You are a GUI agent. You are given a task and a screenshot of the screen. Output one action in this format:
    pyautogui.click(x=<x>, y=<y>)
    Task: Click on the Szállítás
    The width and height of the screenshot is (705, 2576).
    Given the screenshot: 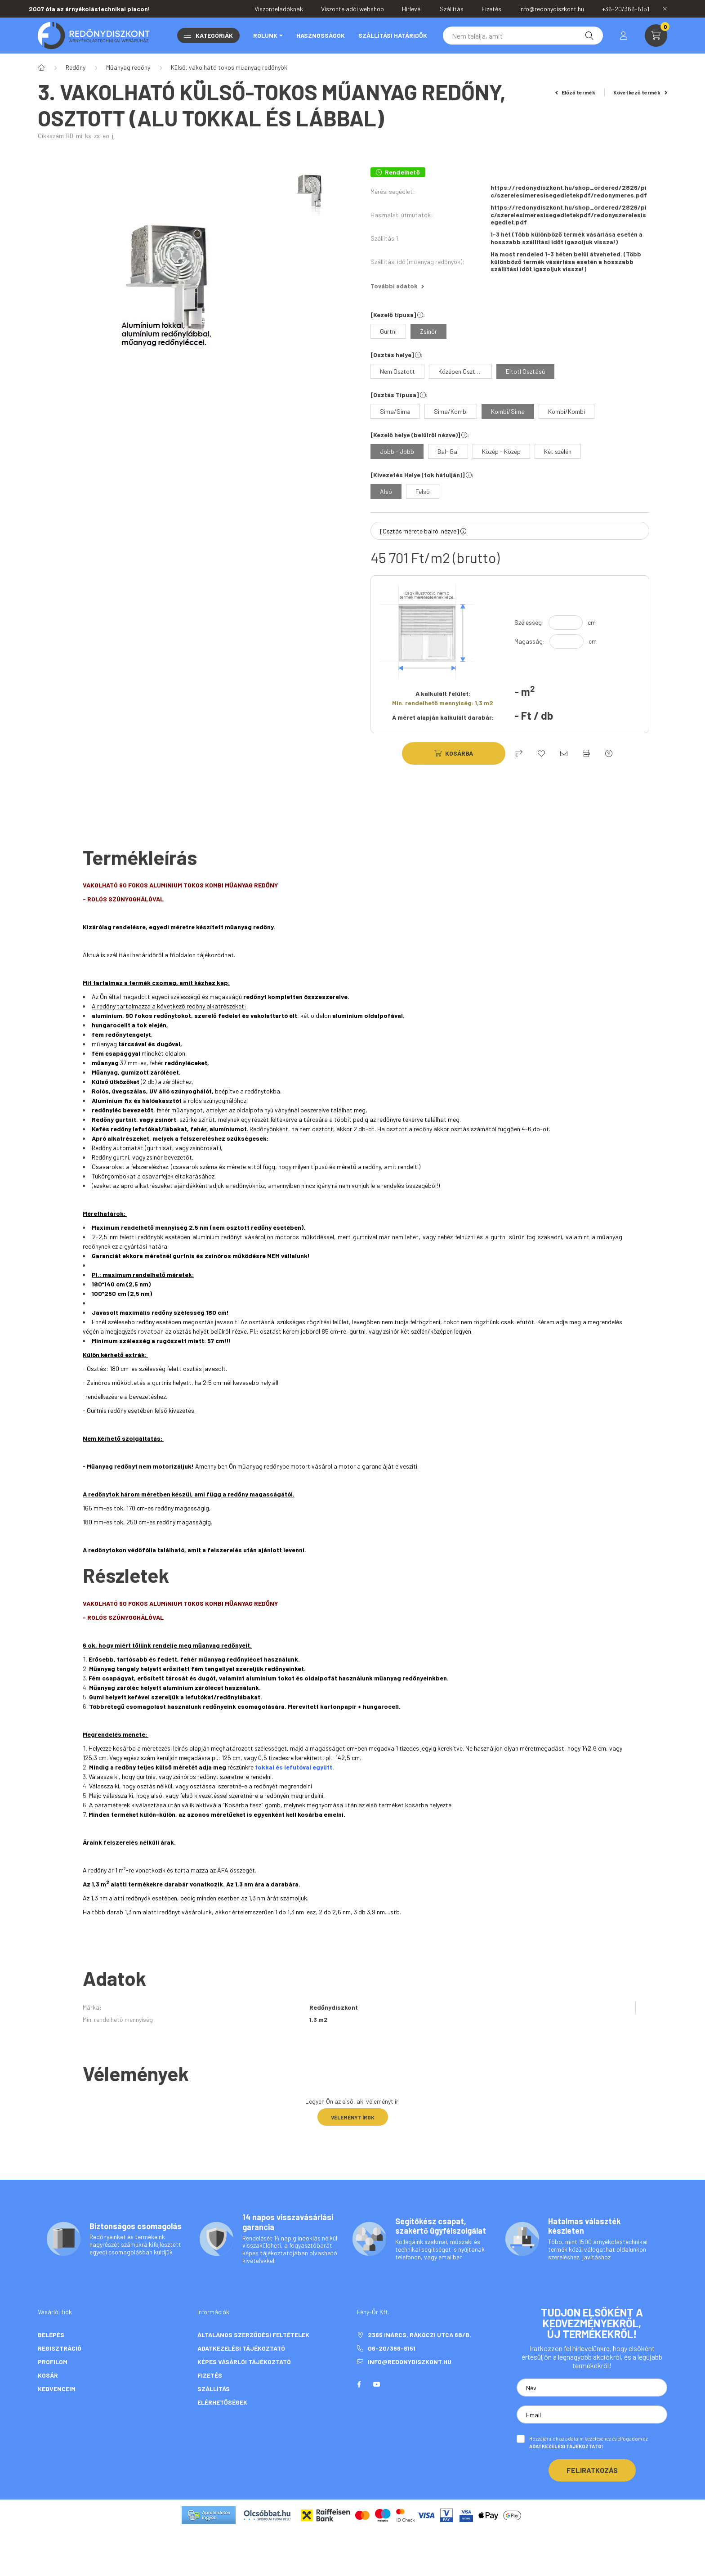 What is the action you would take?
    pyautogui.click(x=213, y=2388)
    